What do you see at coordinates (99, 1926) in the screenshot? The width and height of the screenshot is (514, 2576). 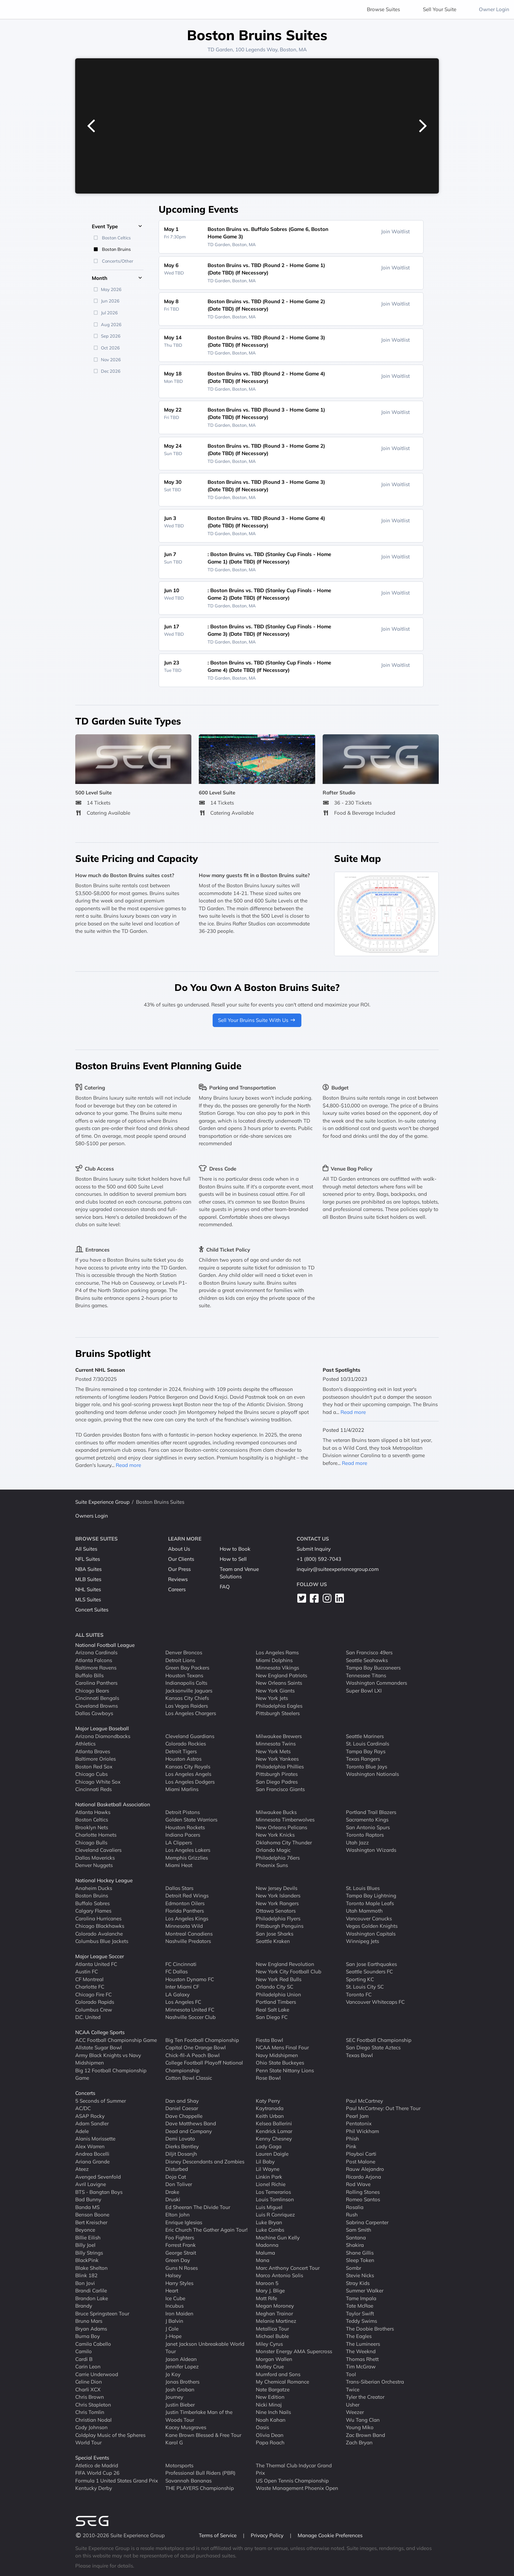 I see `Chicago Blackhawks` at bounding box center [99, 1926].